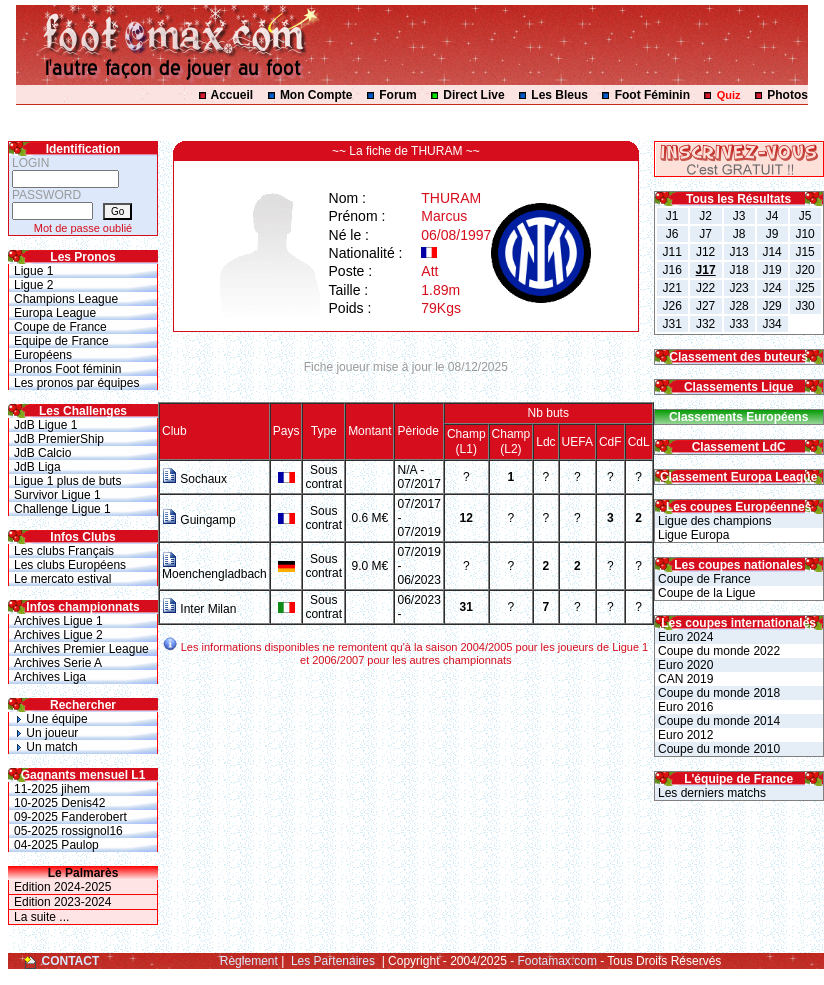 This screenshot has height=985, width=824. What do you see at coordinates (705, 234) in the screenshot?
I see `J7` at bounding box center [705, 234].